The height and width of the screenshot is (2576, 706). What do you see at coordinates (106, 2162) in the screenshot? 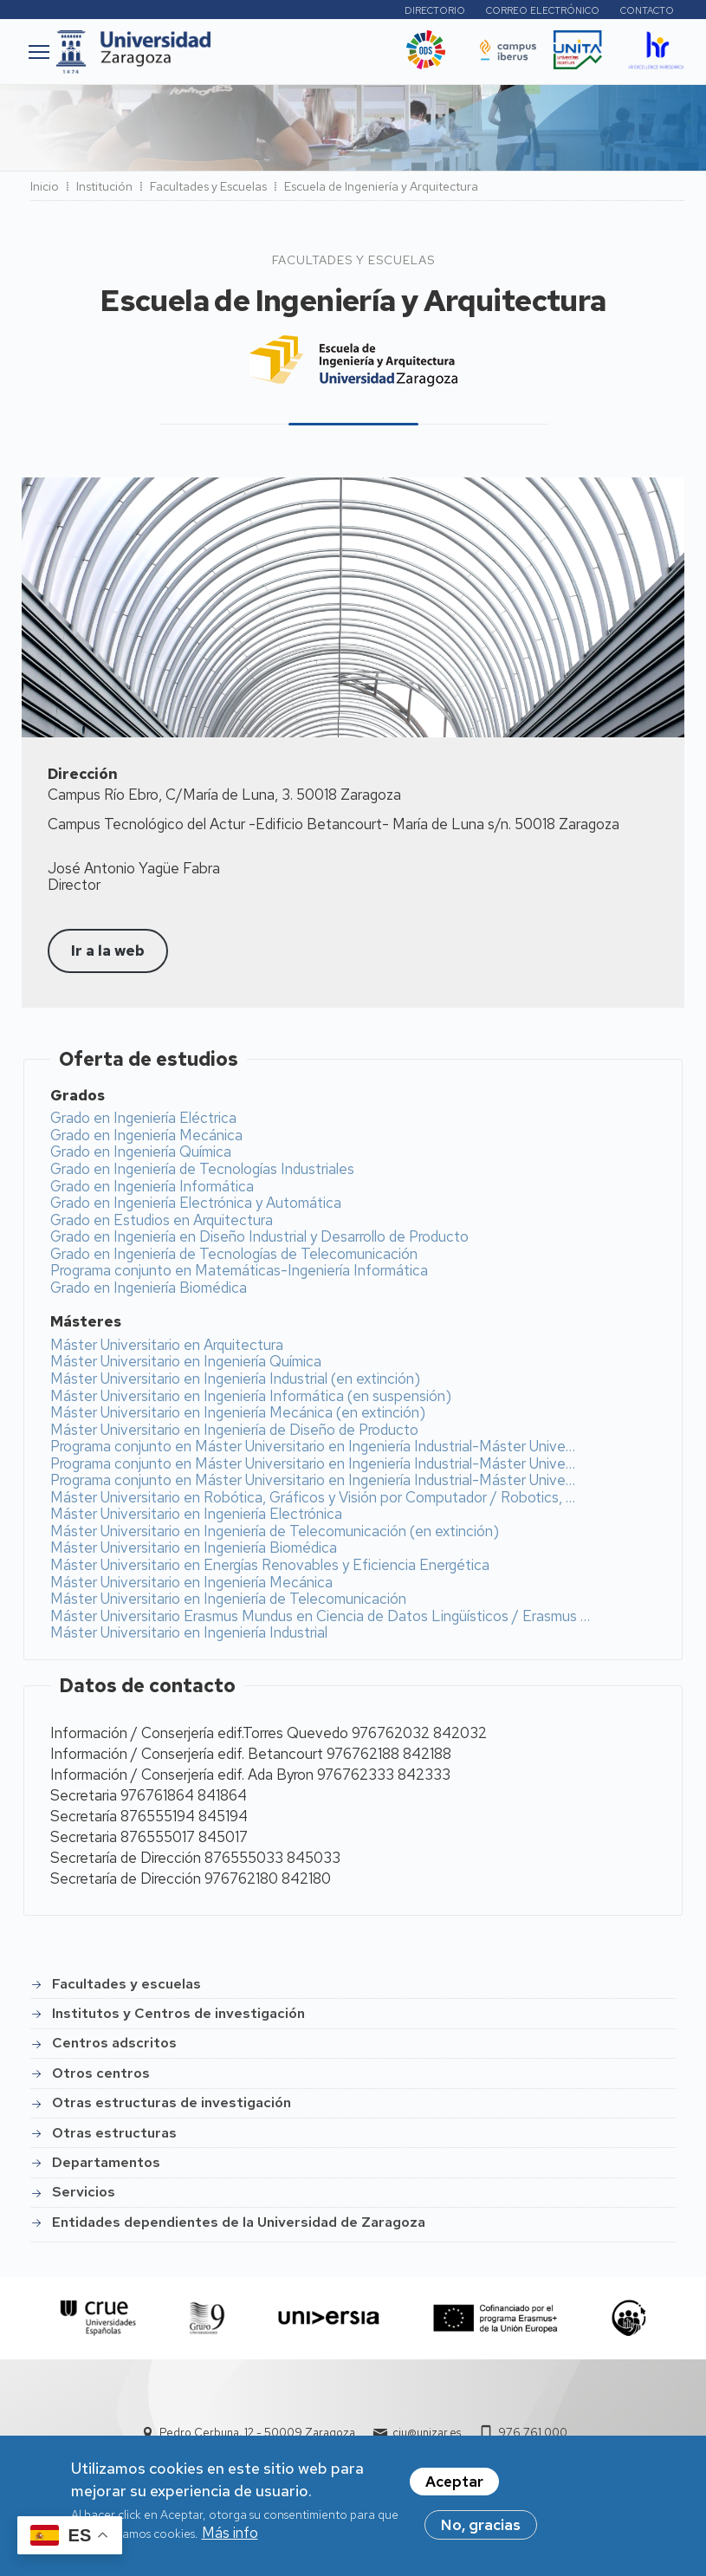
I see `Departamentos` at bounding box center [106, 2162].